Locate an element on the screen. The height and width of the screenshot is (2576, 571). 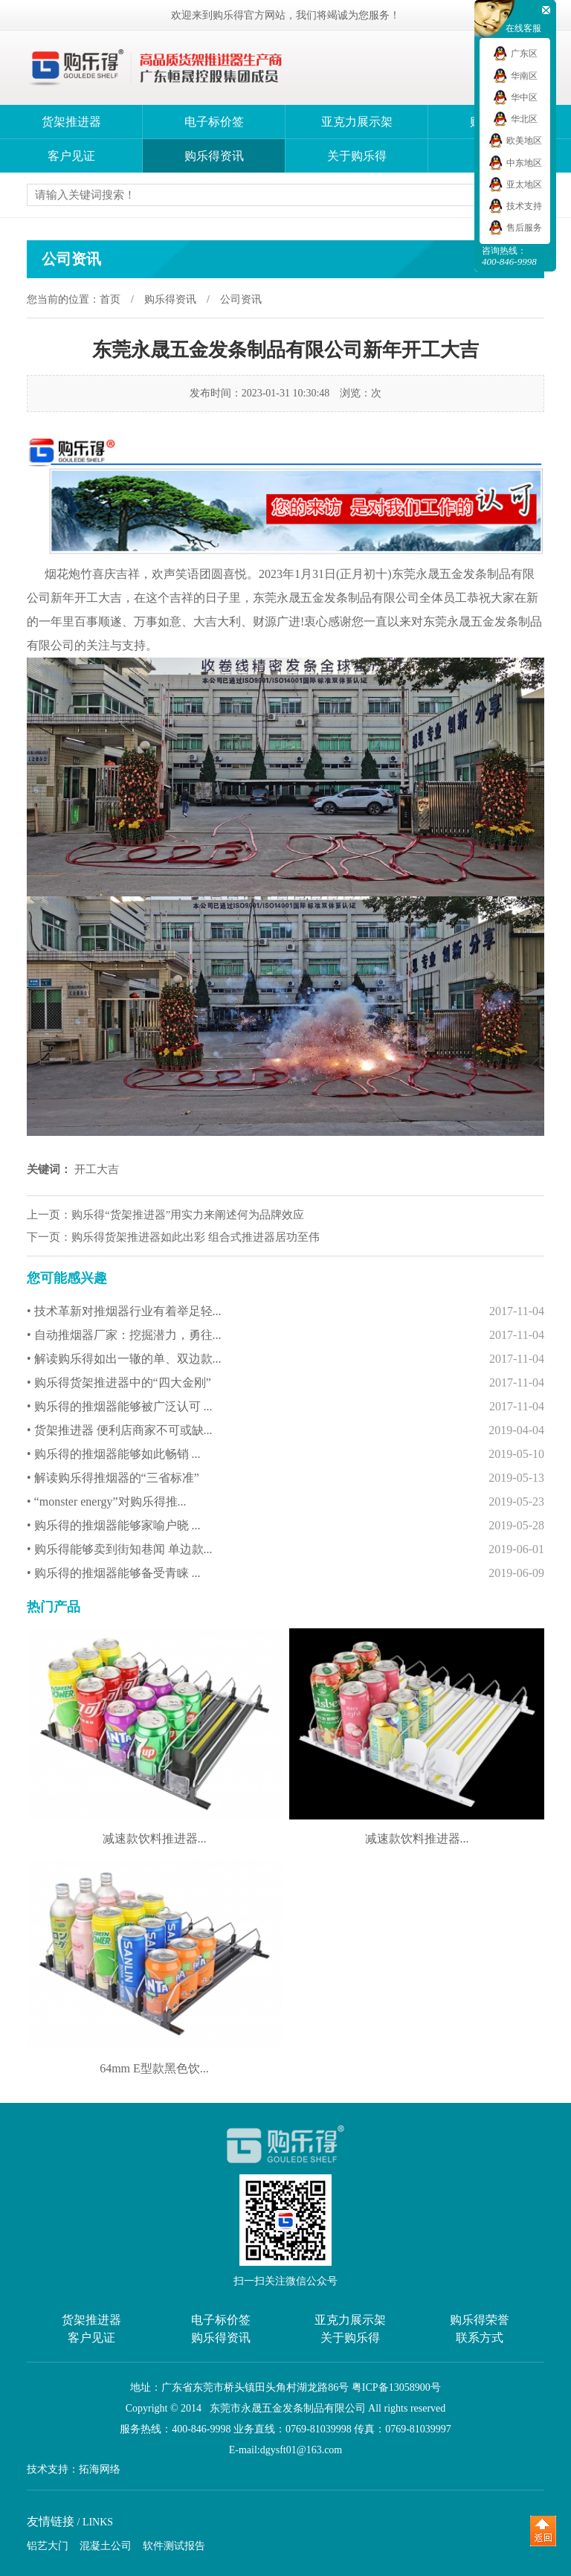
• “monster energy”对购乐得推... is located at coordinates (285, 1502).